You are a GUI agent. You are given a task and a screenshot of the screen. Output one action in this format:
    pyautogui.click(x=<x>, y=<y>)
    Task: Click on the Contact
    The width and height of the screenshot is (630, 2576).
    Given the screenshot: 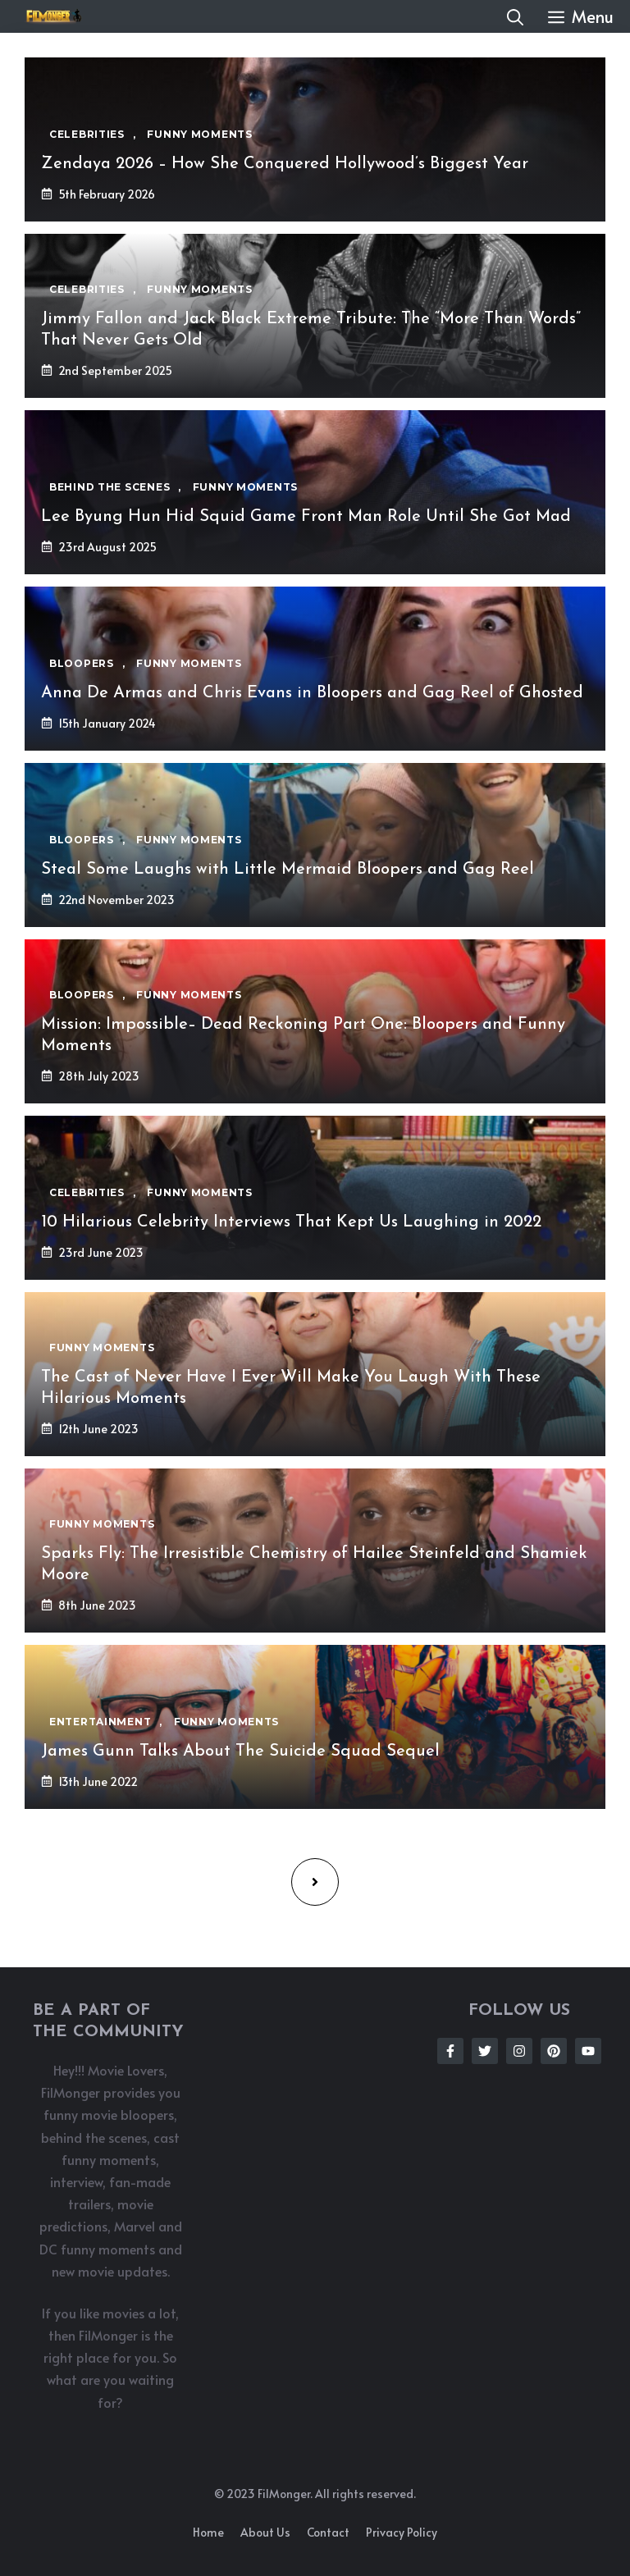 What is the action you would take?
    pyautogui.click(x=328, y=2532)
    